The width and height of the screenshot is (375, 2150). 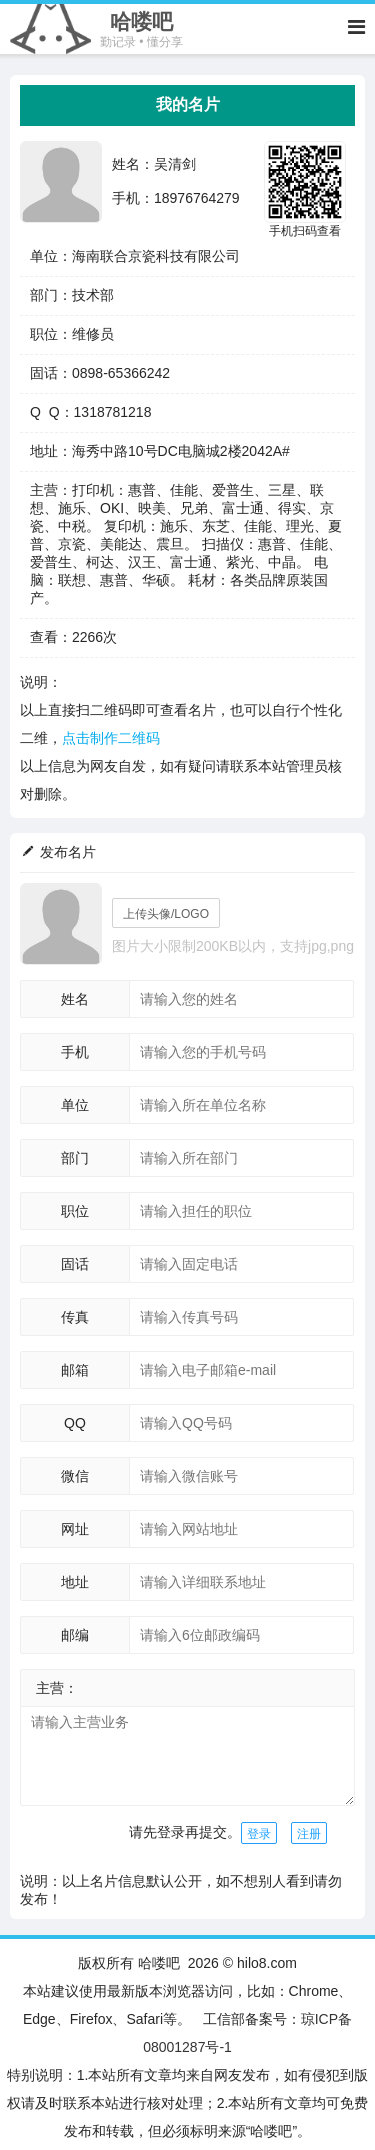 I want to click on 部门, so click(x=75, y=1158).